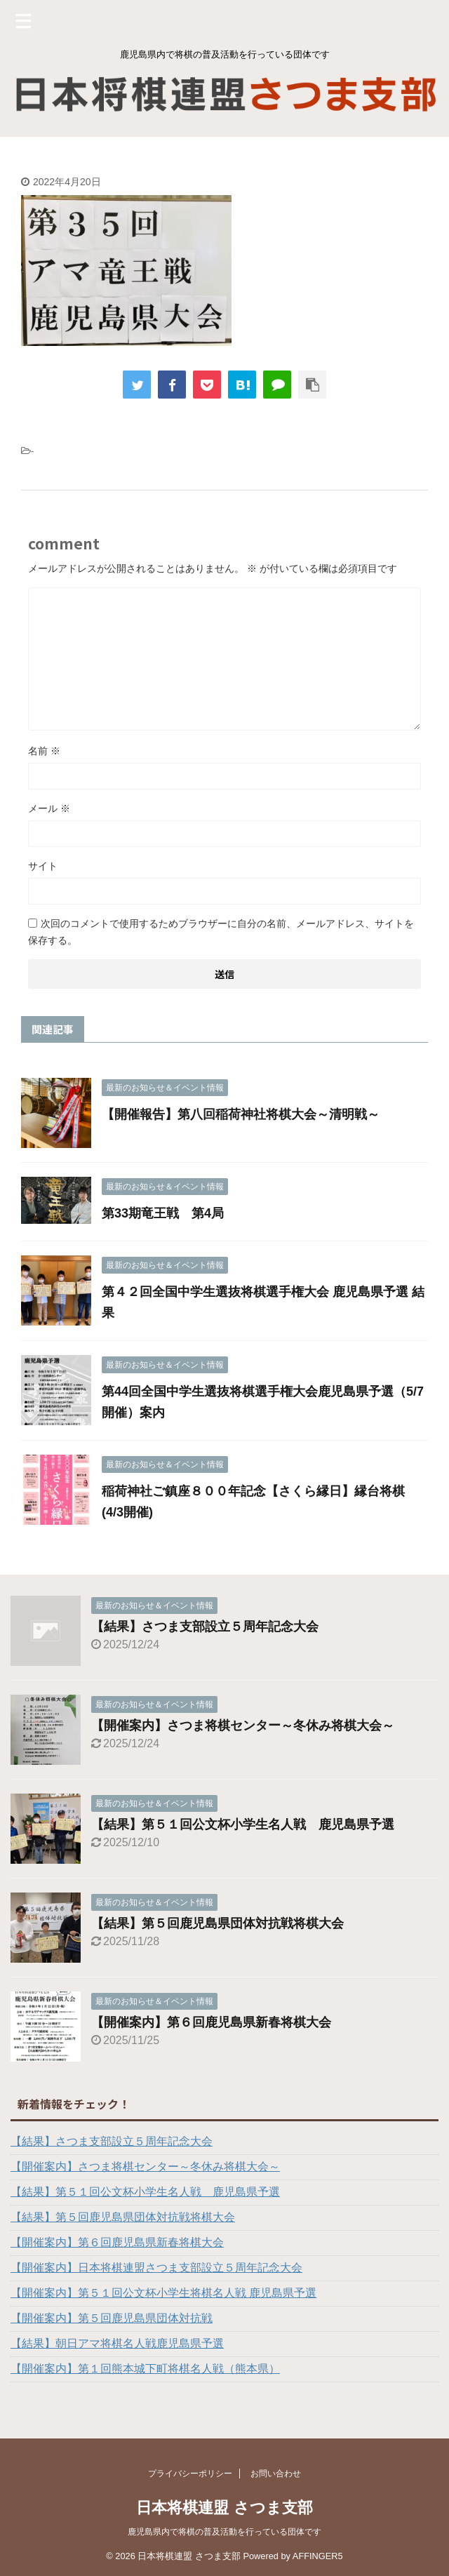 The width and height of the screenshot is (449, 2576). Describe the element at coordinates (275, 2473) in the screenshot. I see `お問い合わせ` at that location.